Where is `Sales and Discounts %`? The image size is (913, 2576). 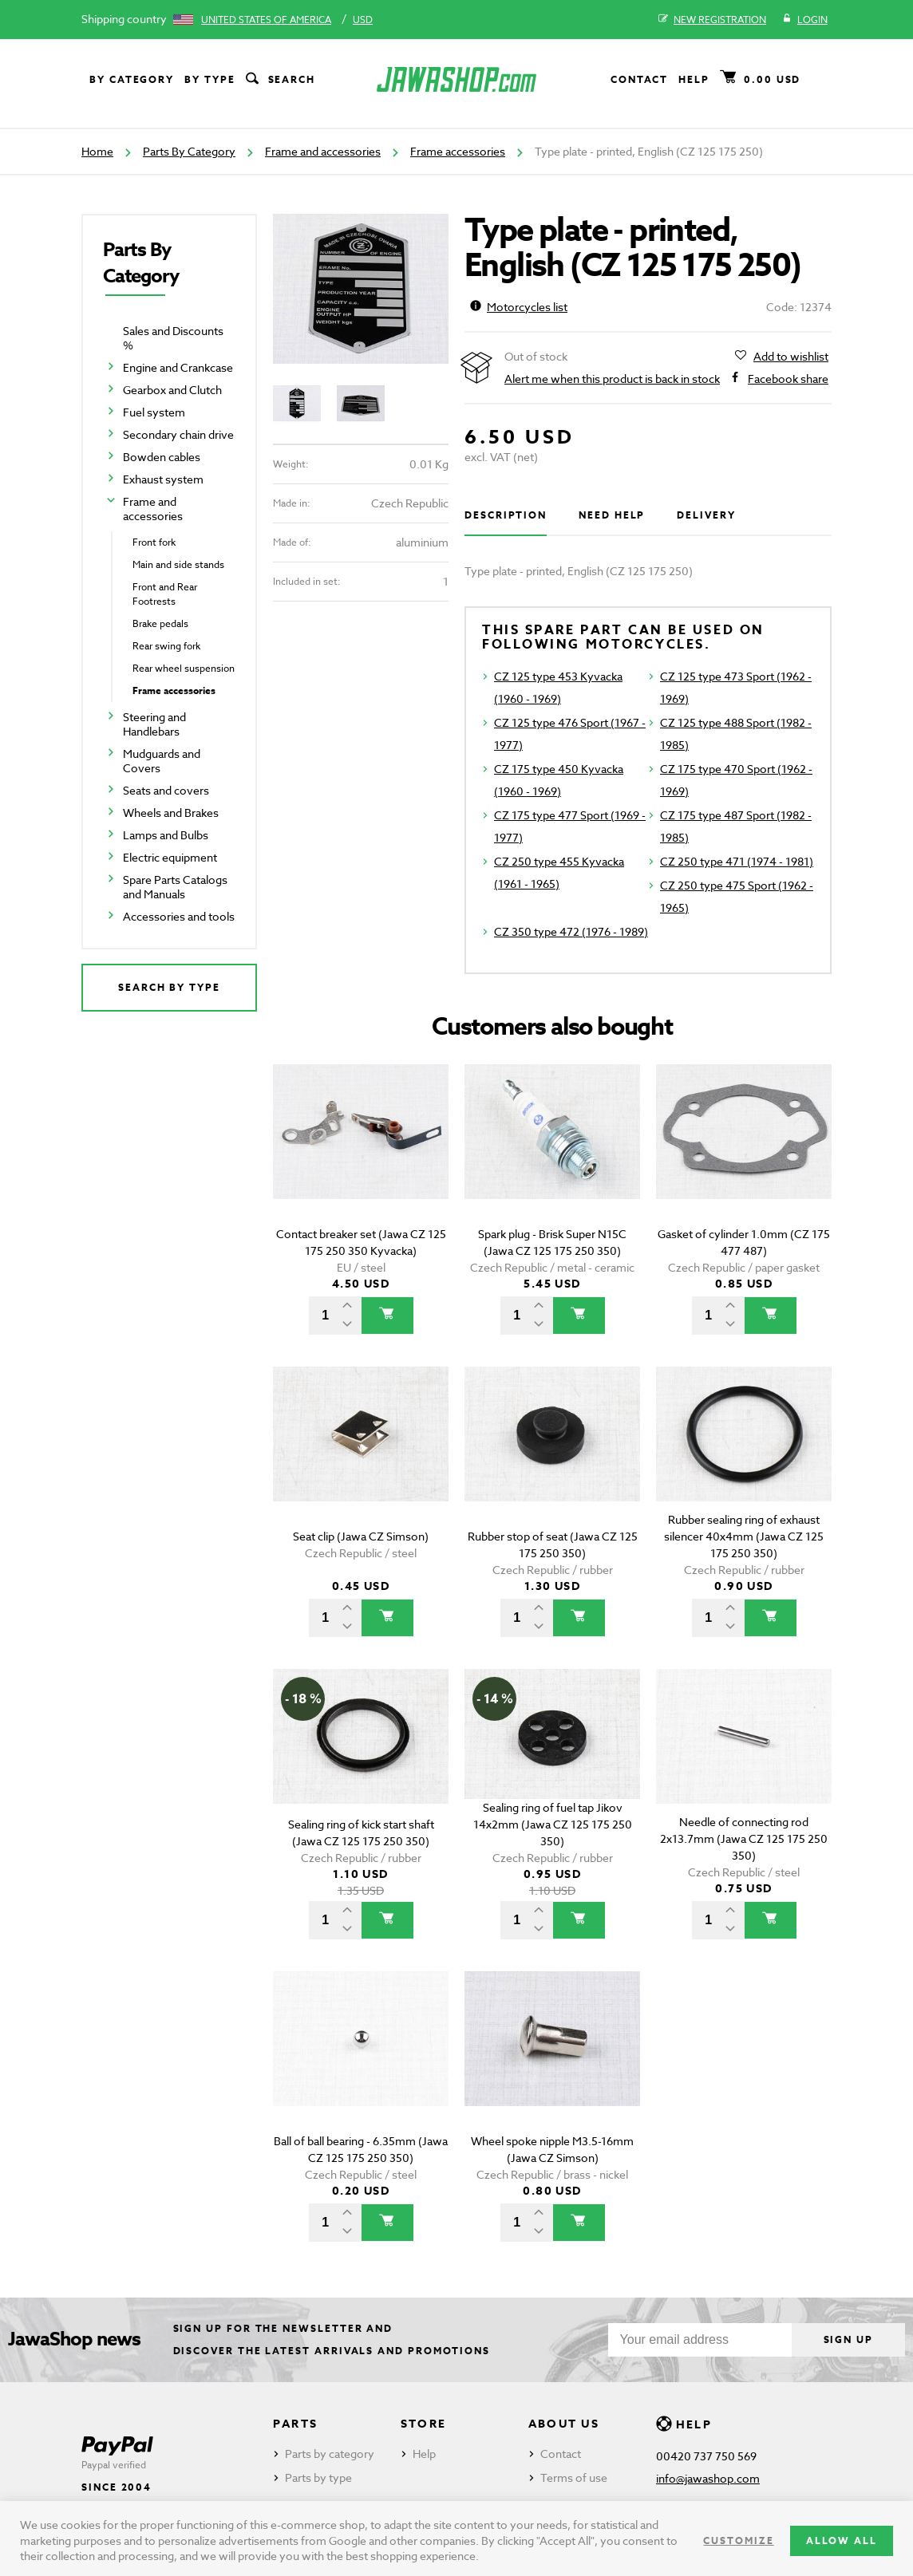 Sales and Discounts % is located at coordinates (173, 338).